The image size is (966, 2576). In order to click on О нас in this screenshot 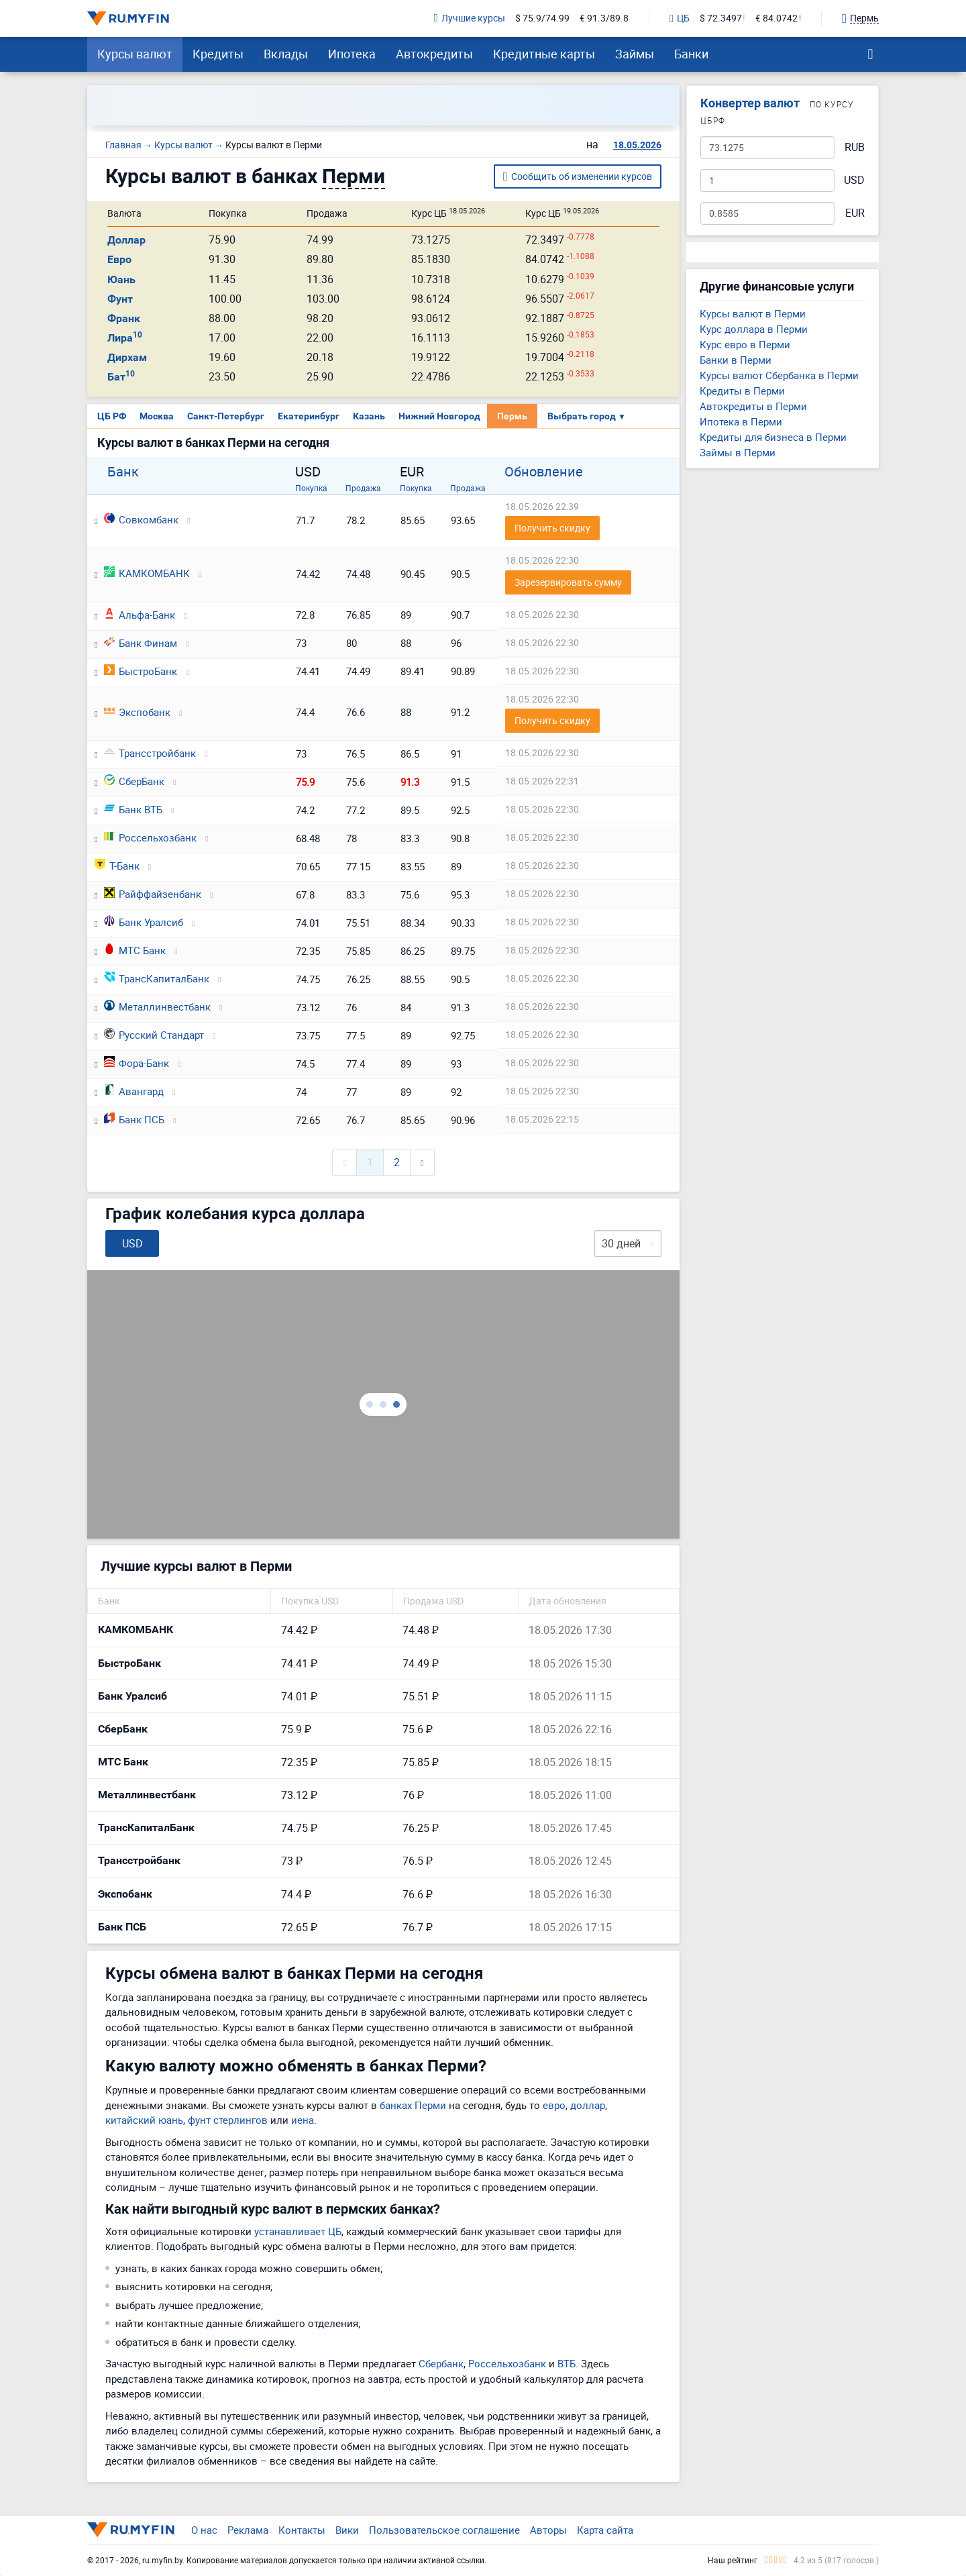, I will do `click(204, 2530)`.